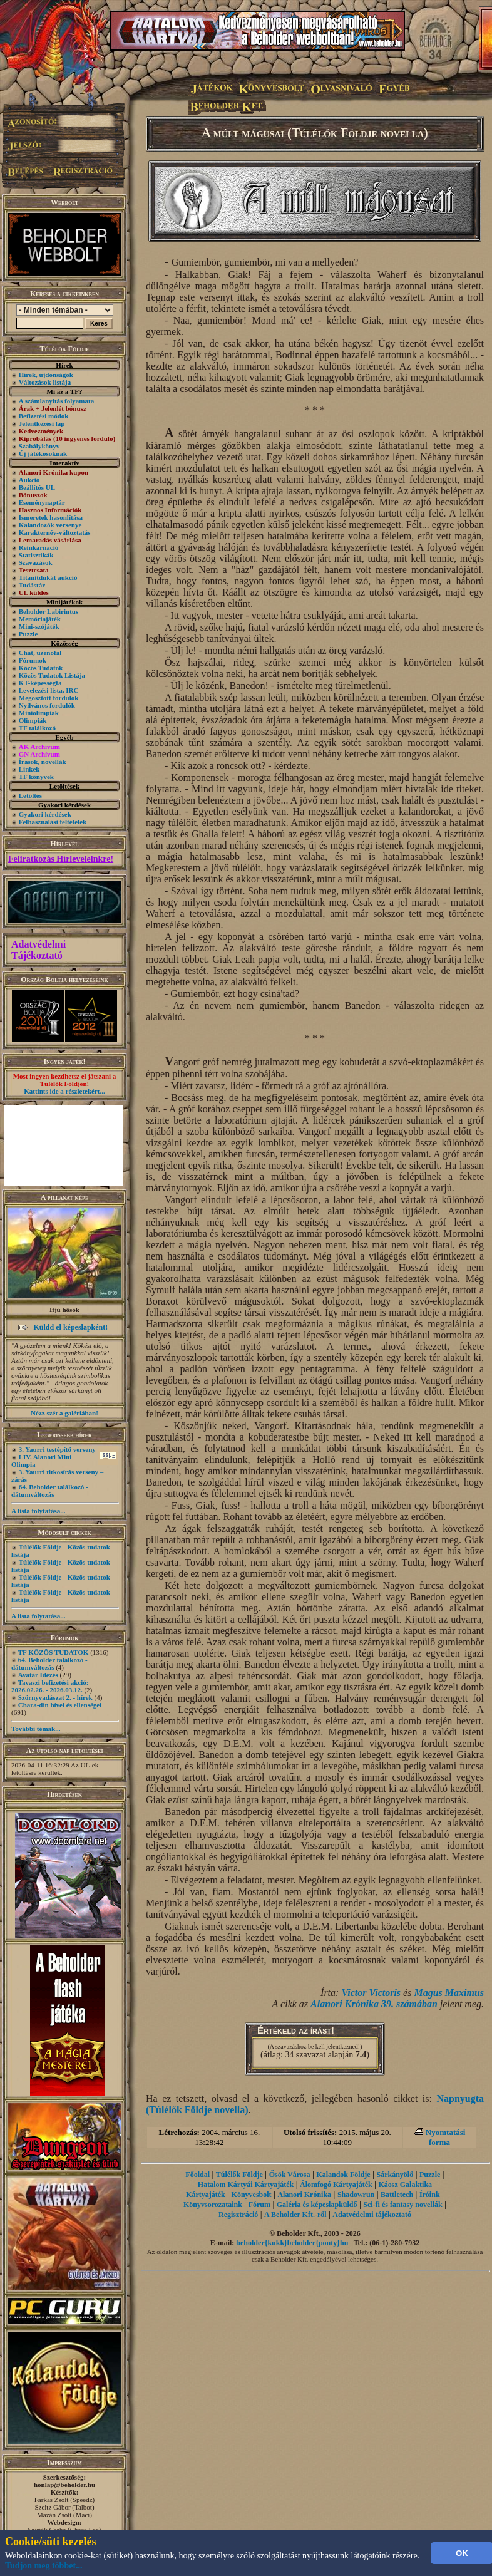 The width and height of the screenshot is (492, 2576). I want to click on További témák..., so click(35, 1728).